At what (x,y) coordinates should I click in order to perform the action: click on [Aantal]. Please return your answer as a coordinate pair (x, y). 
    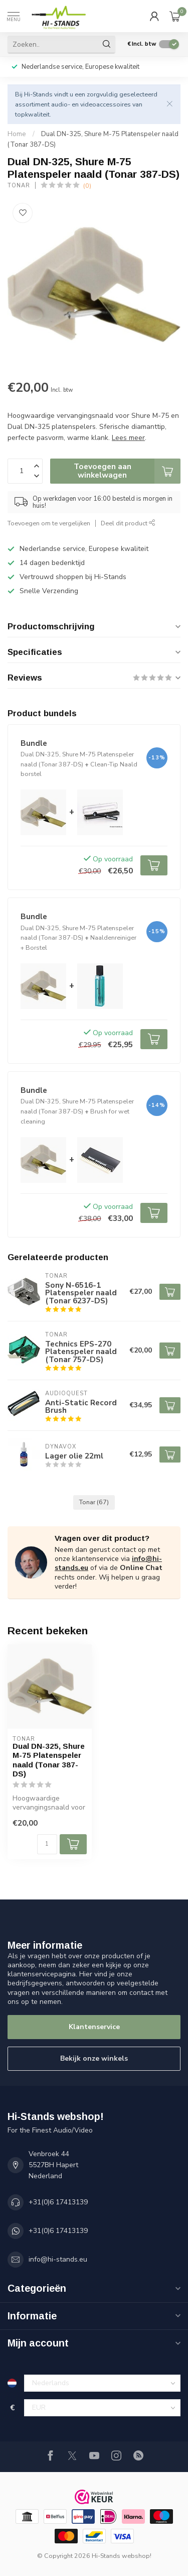
    Looking at the image, I should click on (47, 1844).